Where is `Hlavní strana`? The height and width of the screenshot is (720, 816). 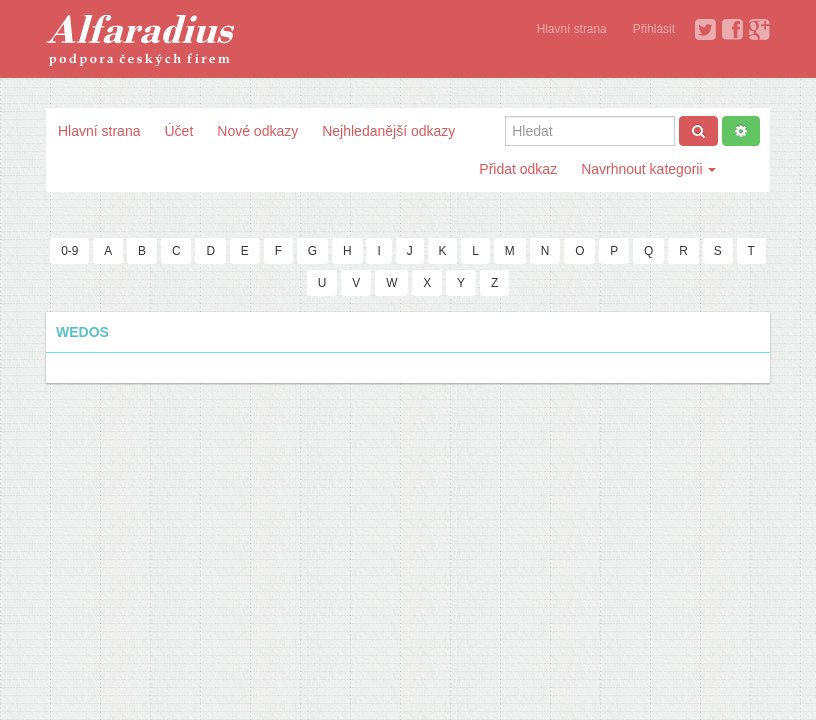
Hlavní strana is located at coordinates (572, 29).